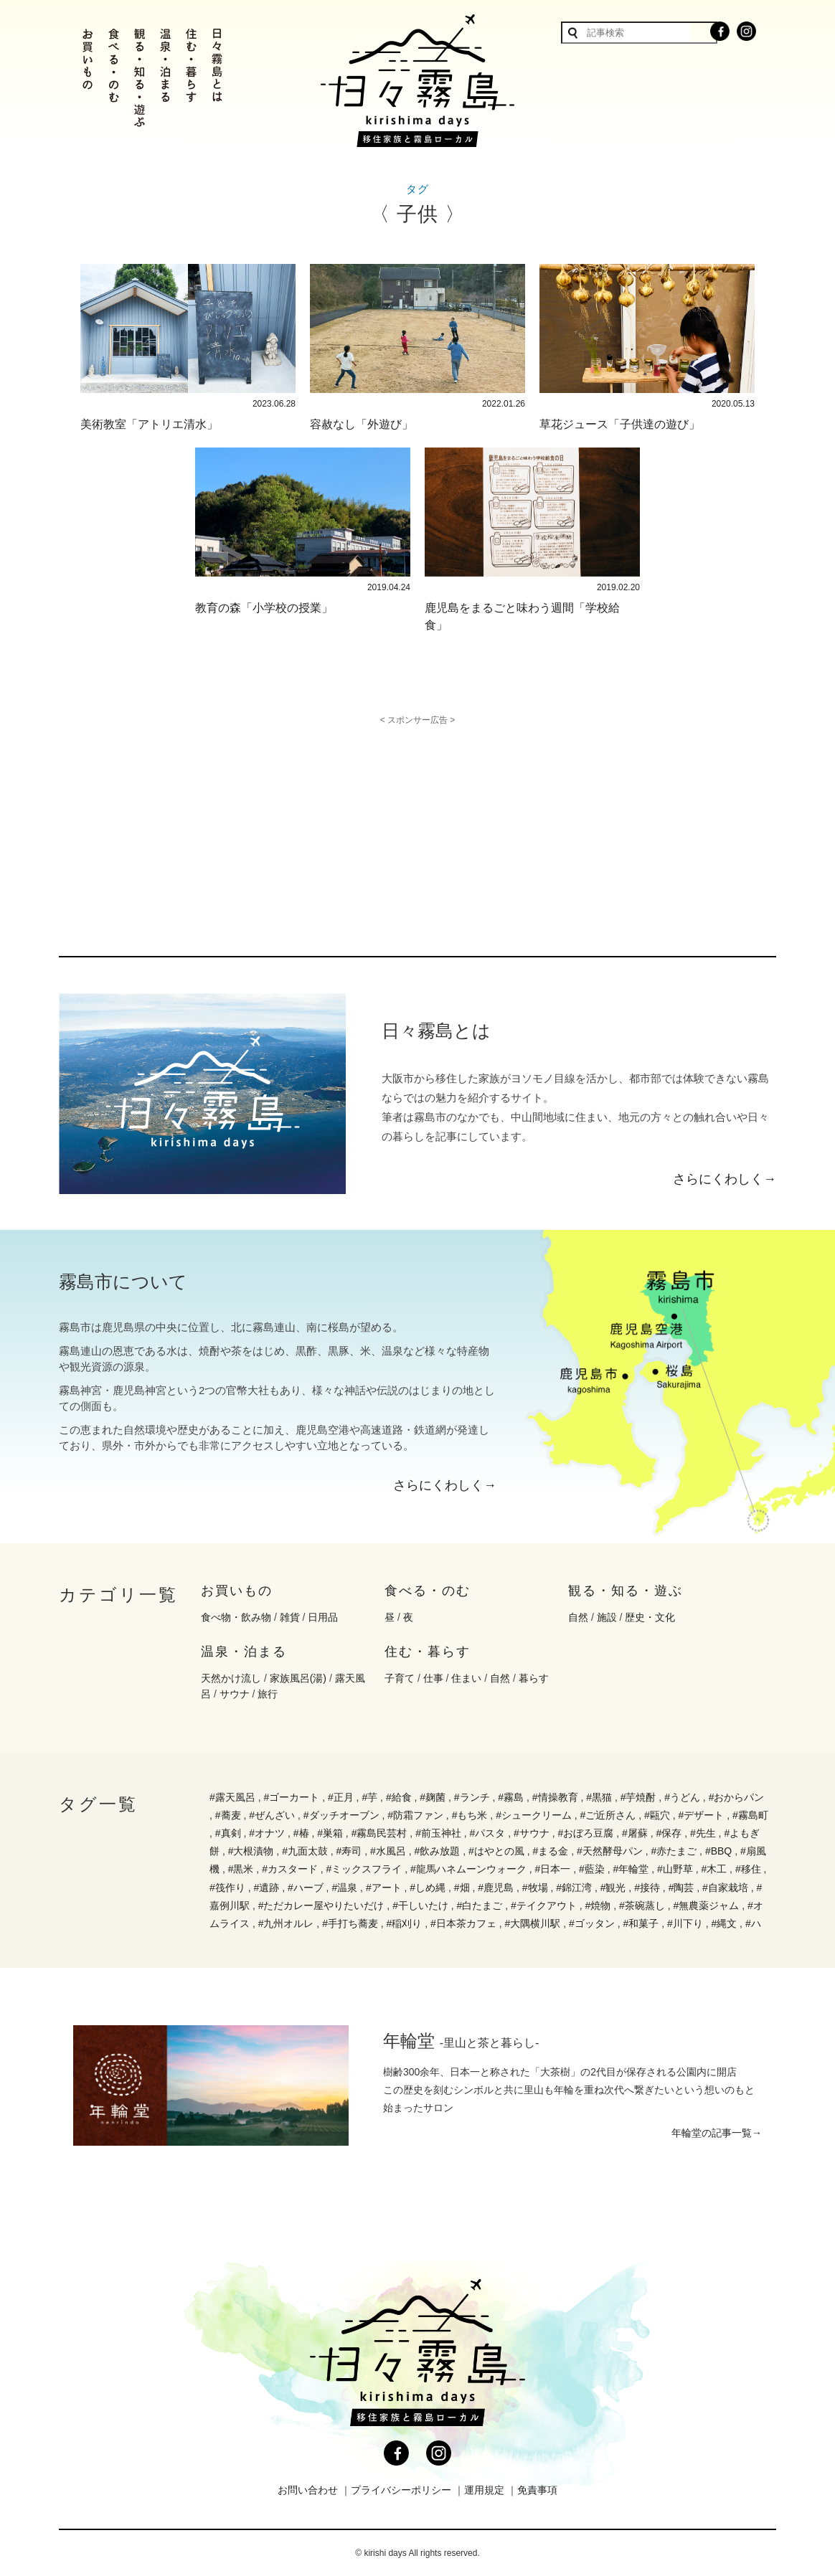 Image resolution: width=835 pixels, height=2576 pixels. I want to click on #屠蘇, so click(635, 1833).